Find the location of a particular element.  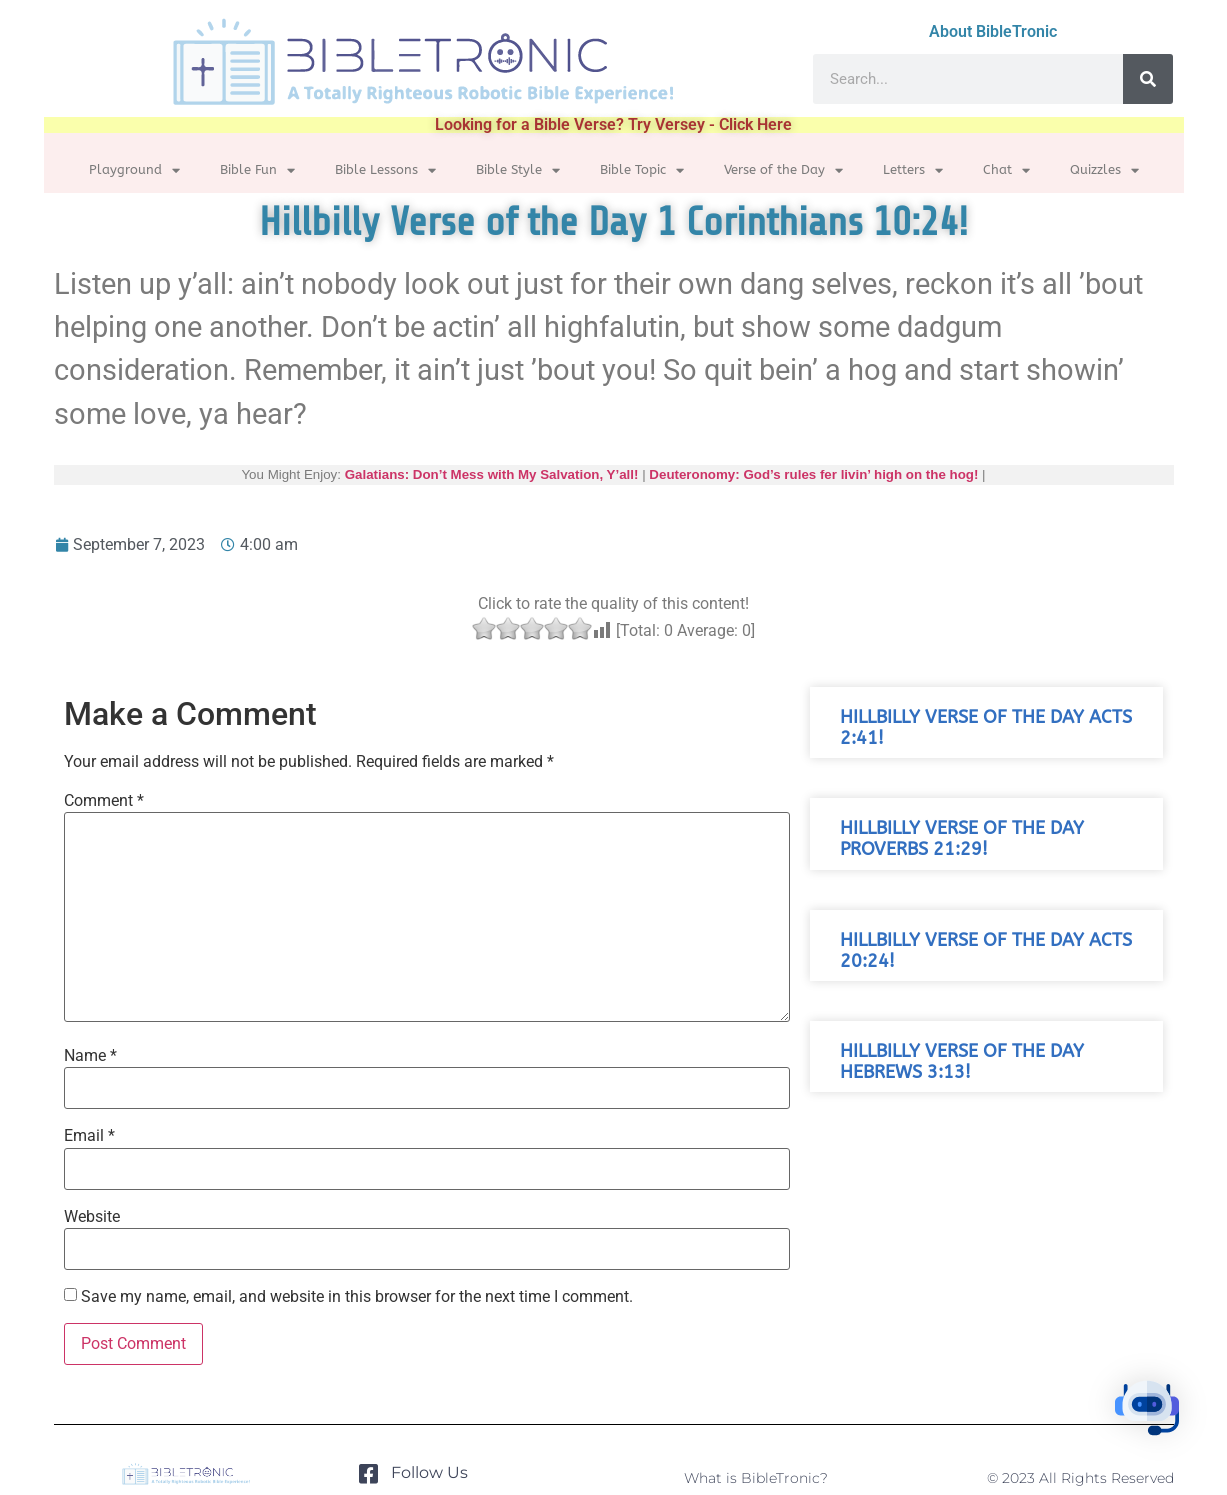

Quizzles is located at coordinates (1104, 170).